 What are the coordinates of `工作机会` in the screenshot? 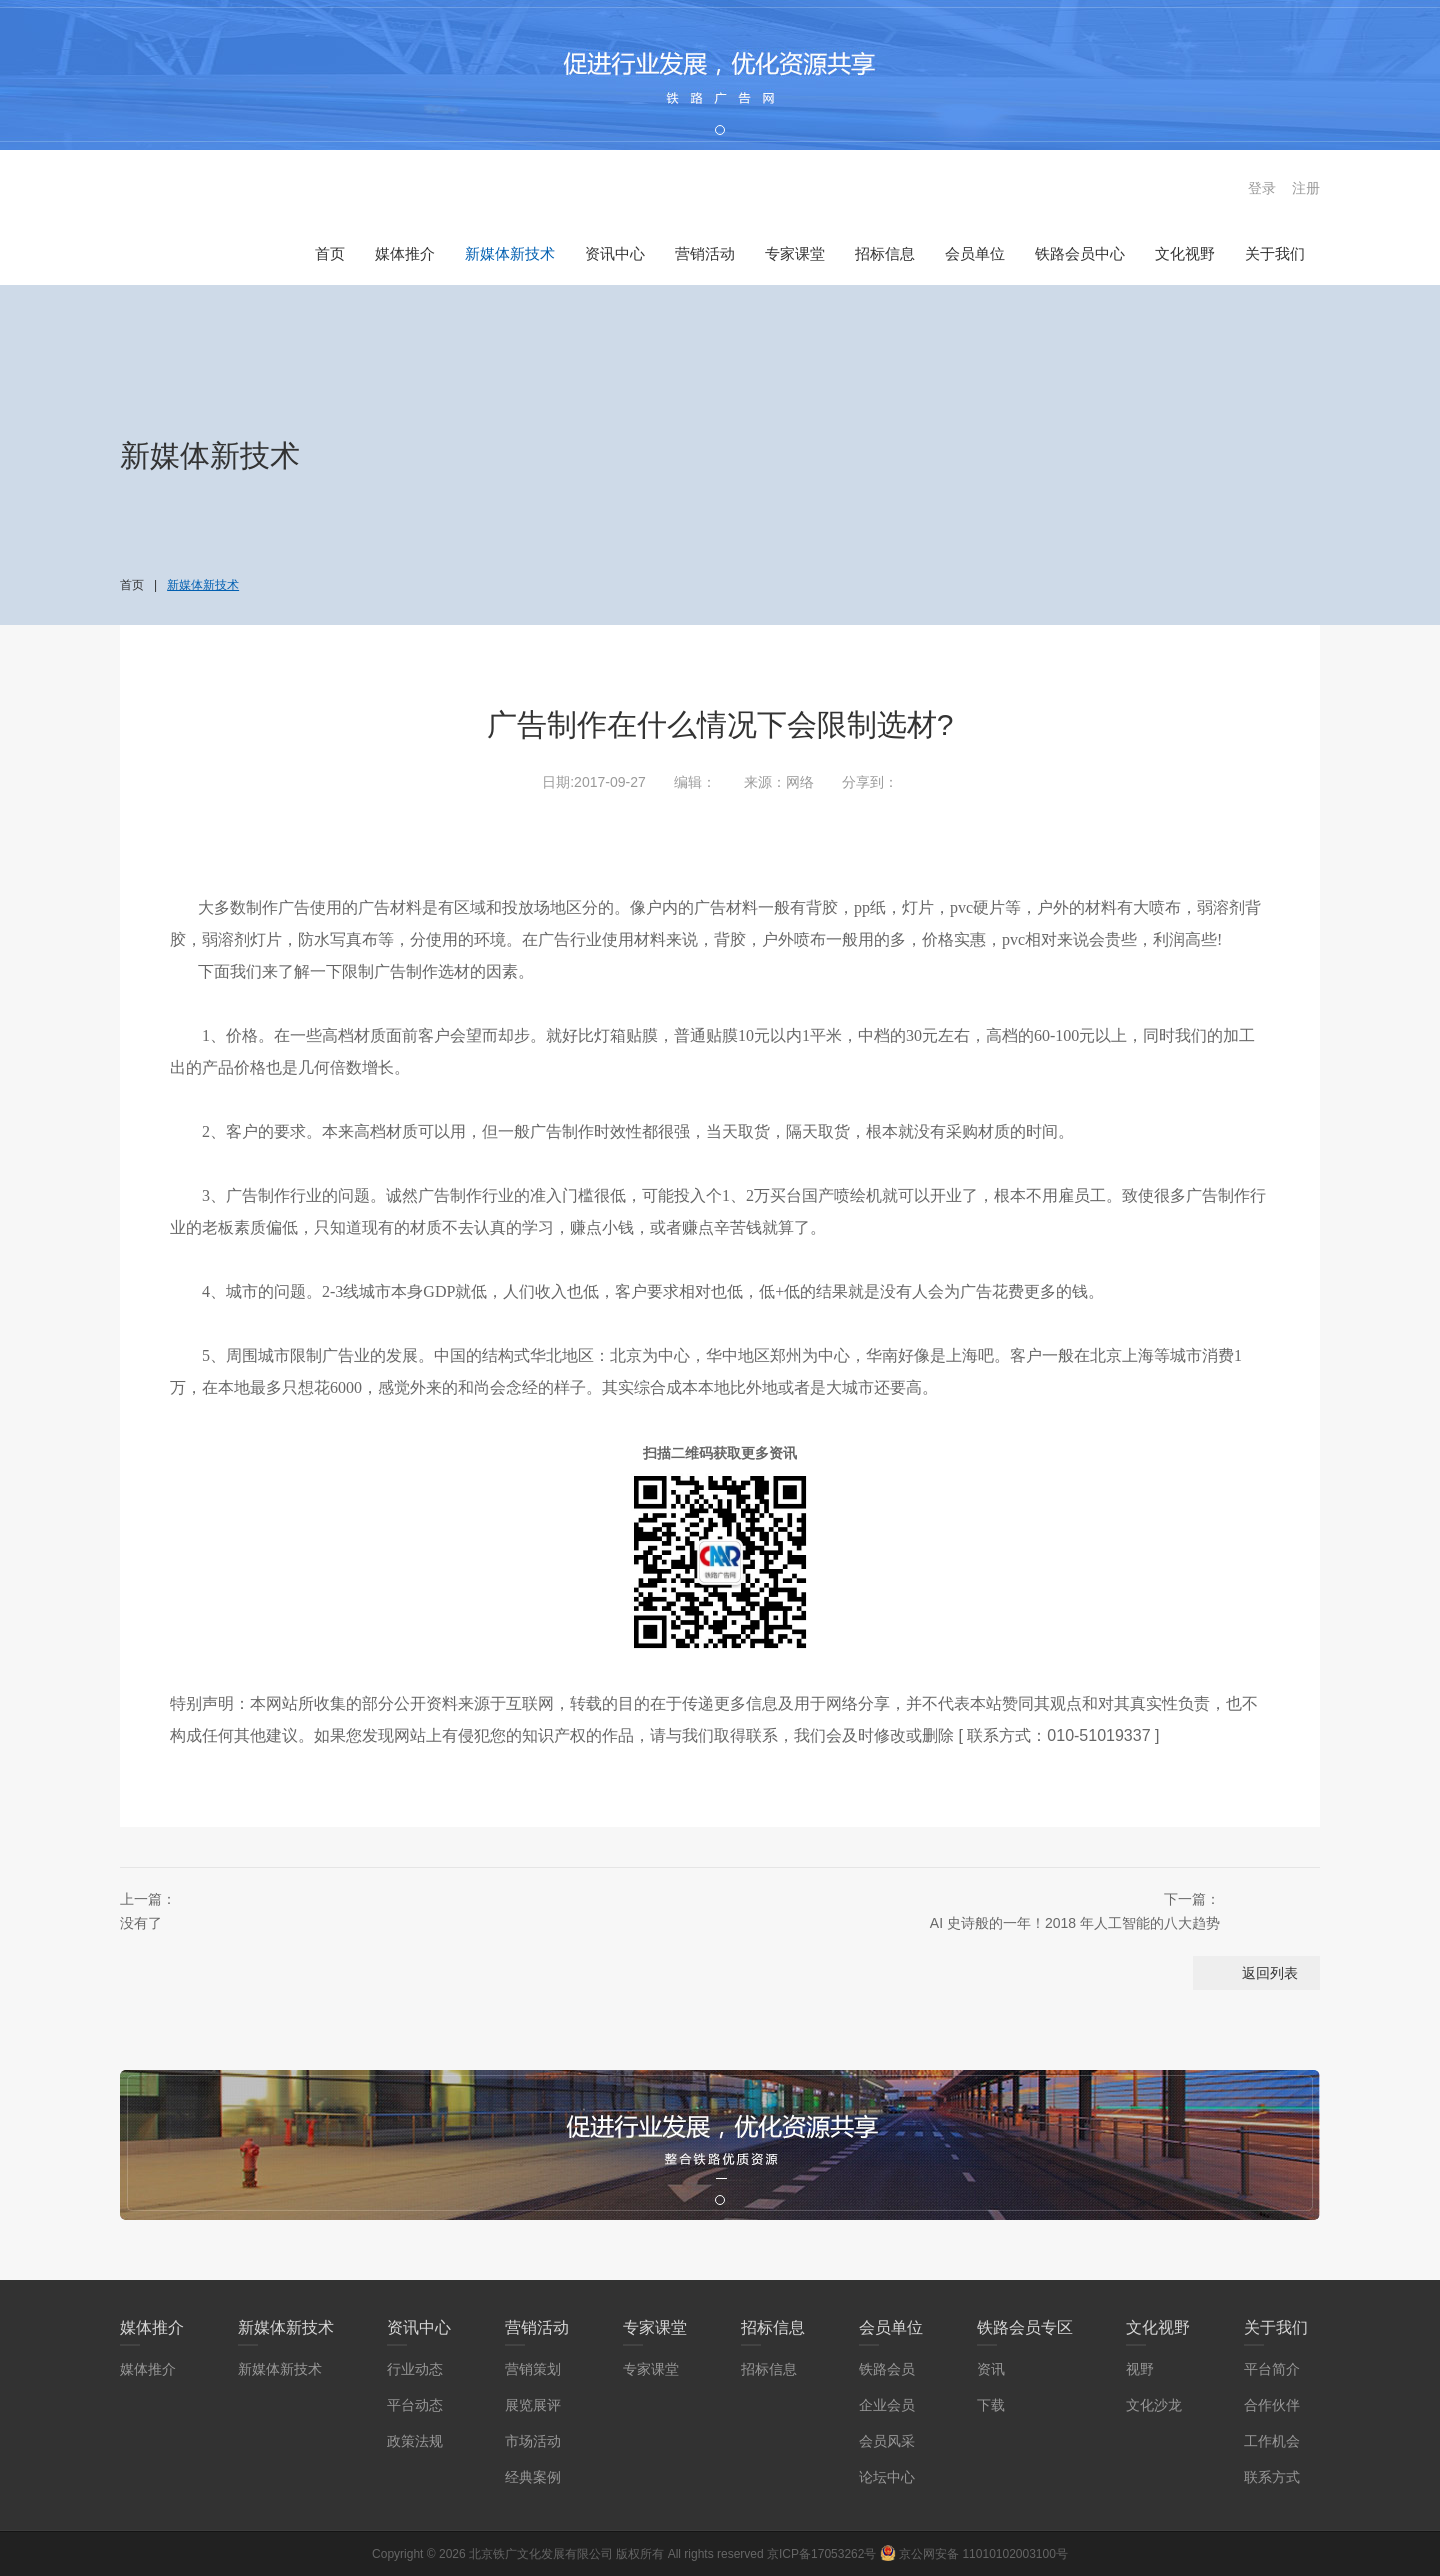 It's located at (1272, 2441).